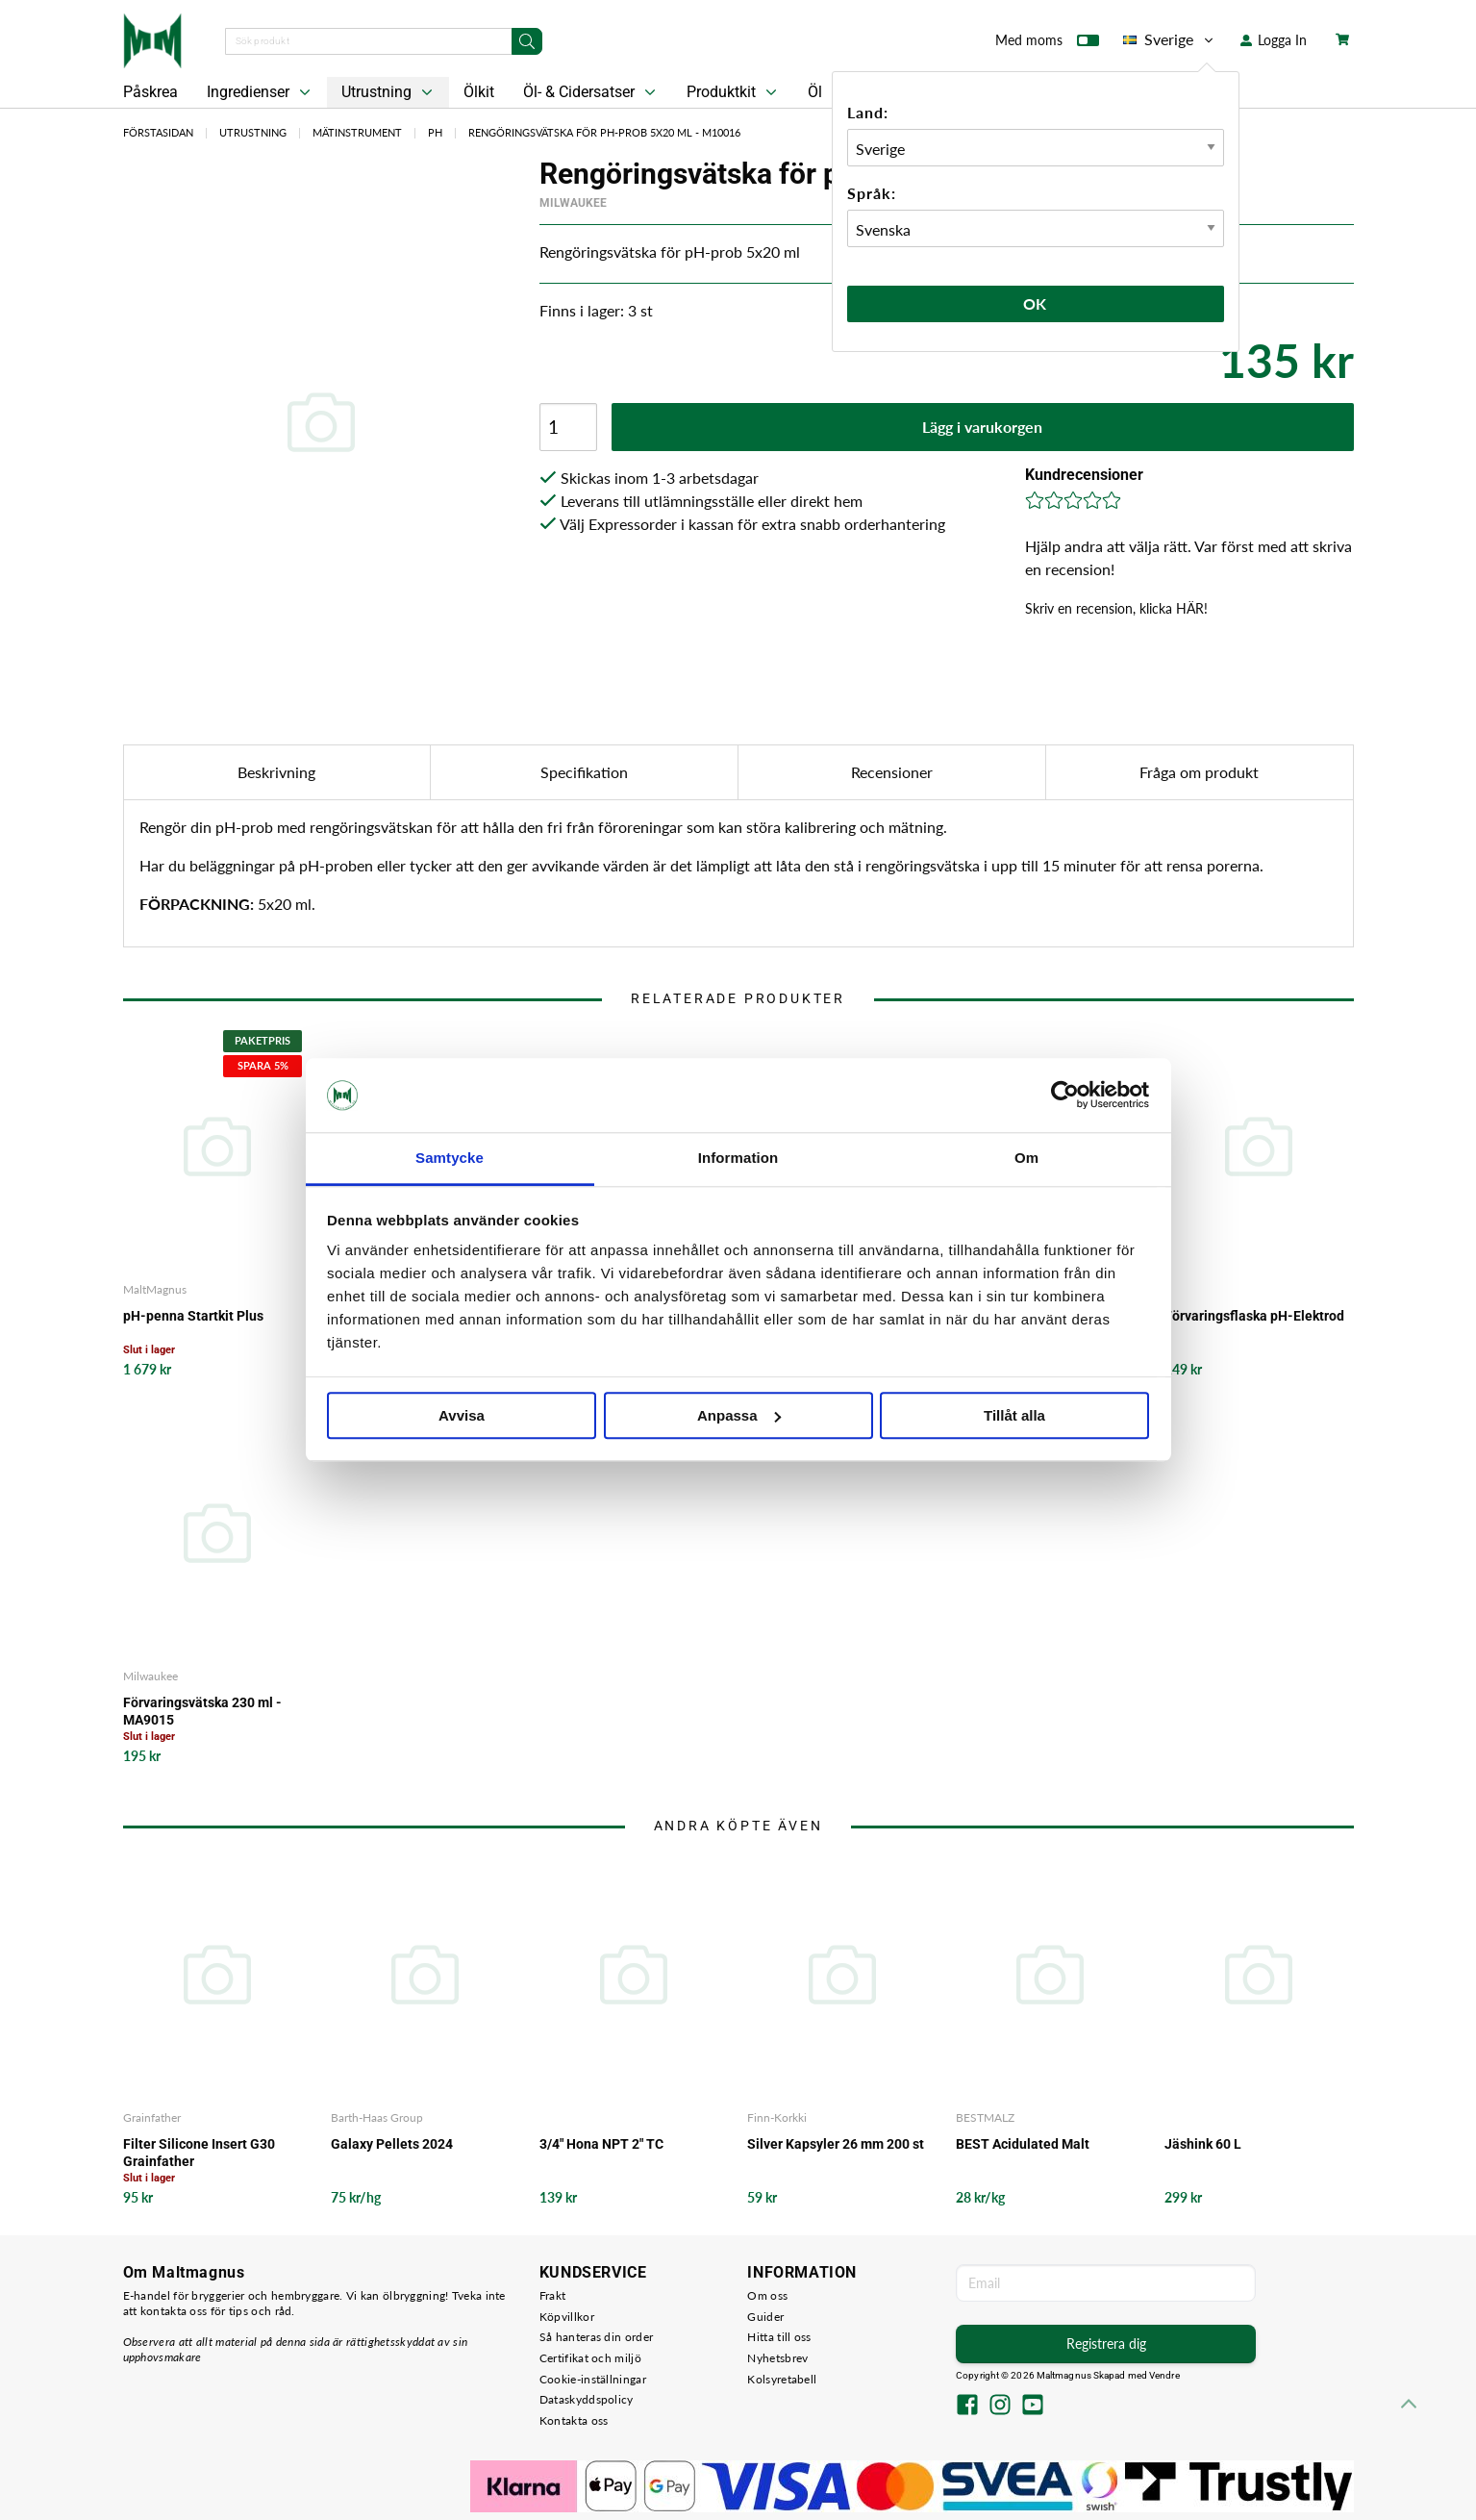  Describe the element at coordinates (377, 2117) in the screenshot. I see `Barth-Haas Group` at that location.